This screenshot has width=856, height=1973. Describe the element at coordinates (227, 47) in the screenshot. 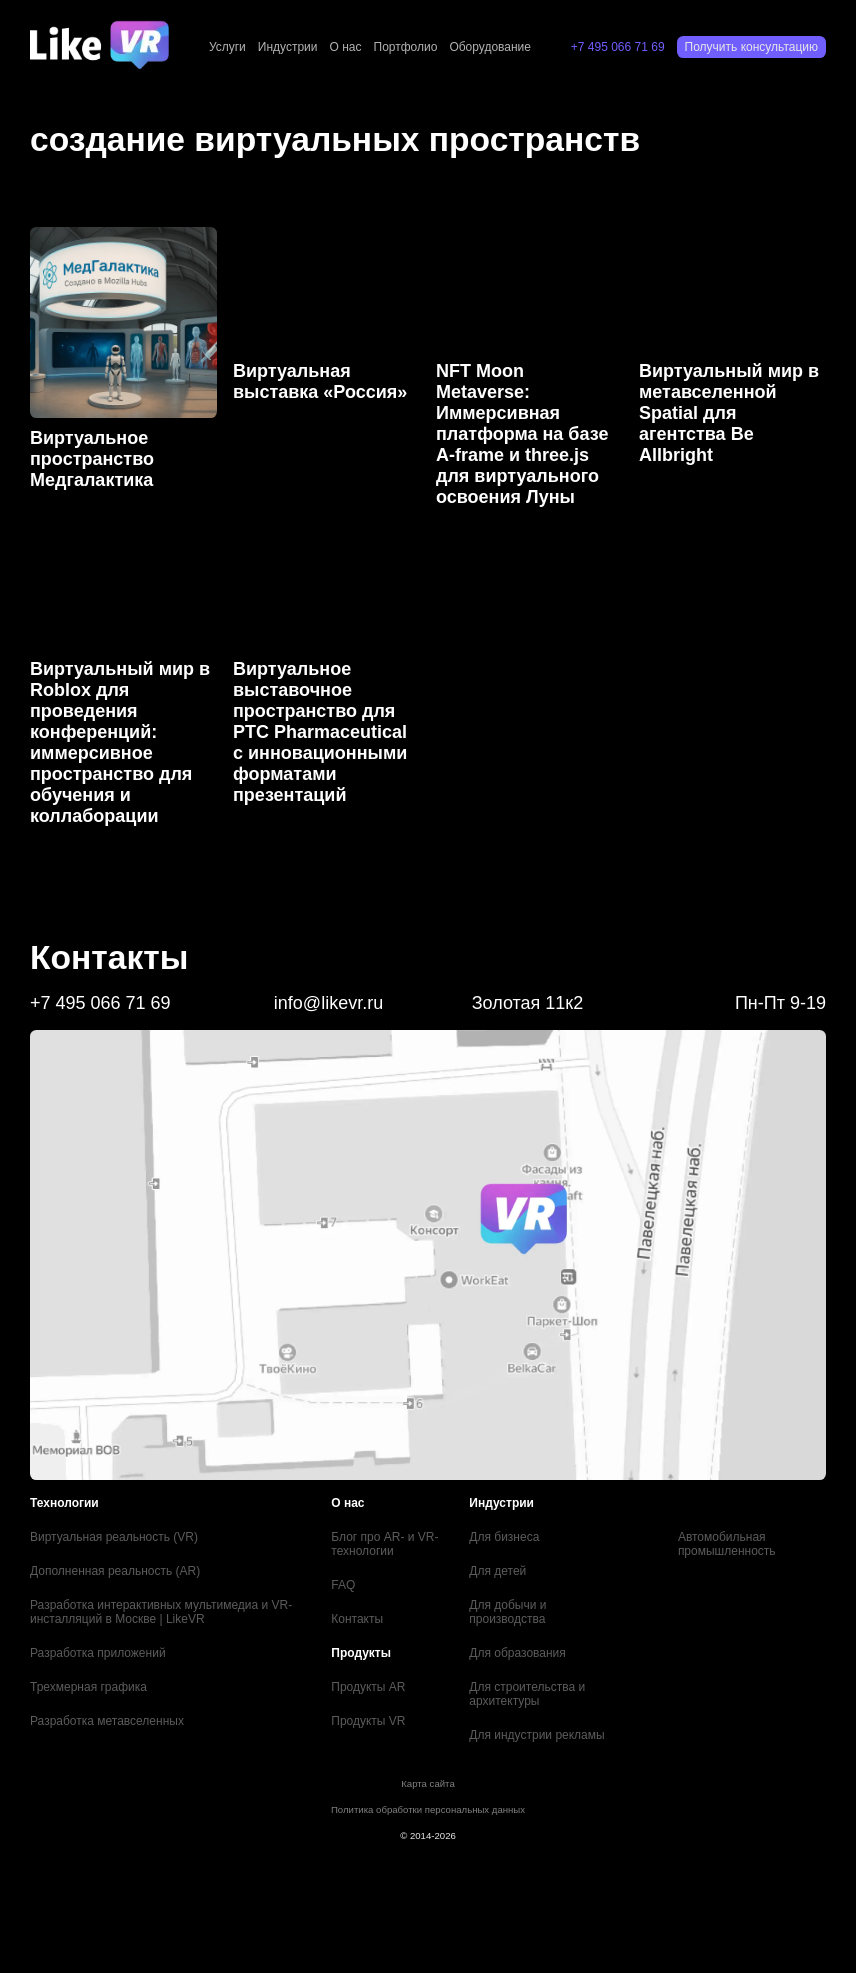

I see `Услуги` at that location.